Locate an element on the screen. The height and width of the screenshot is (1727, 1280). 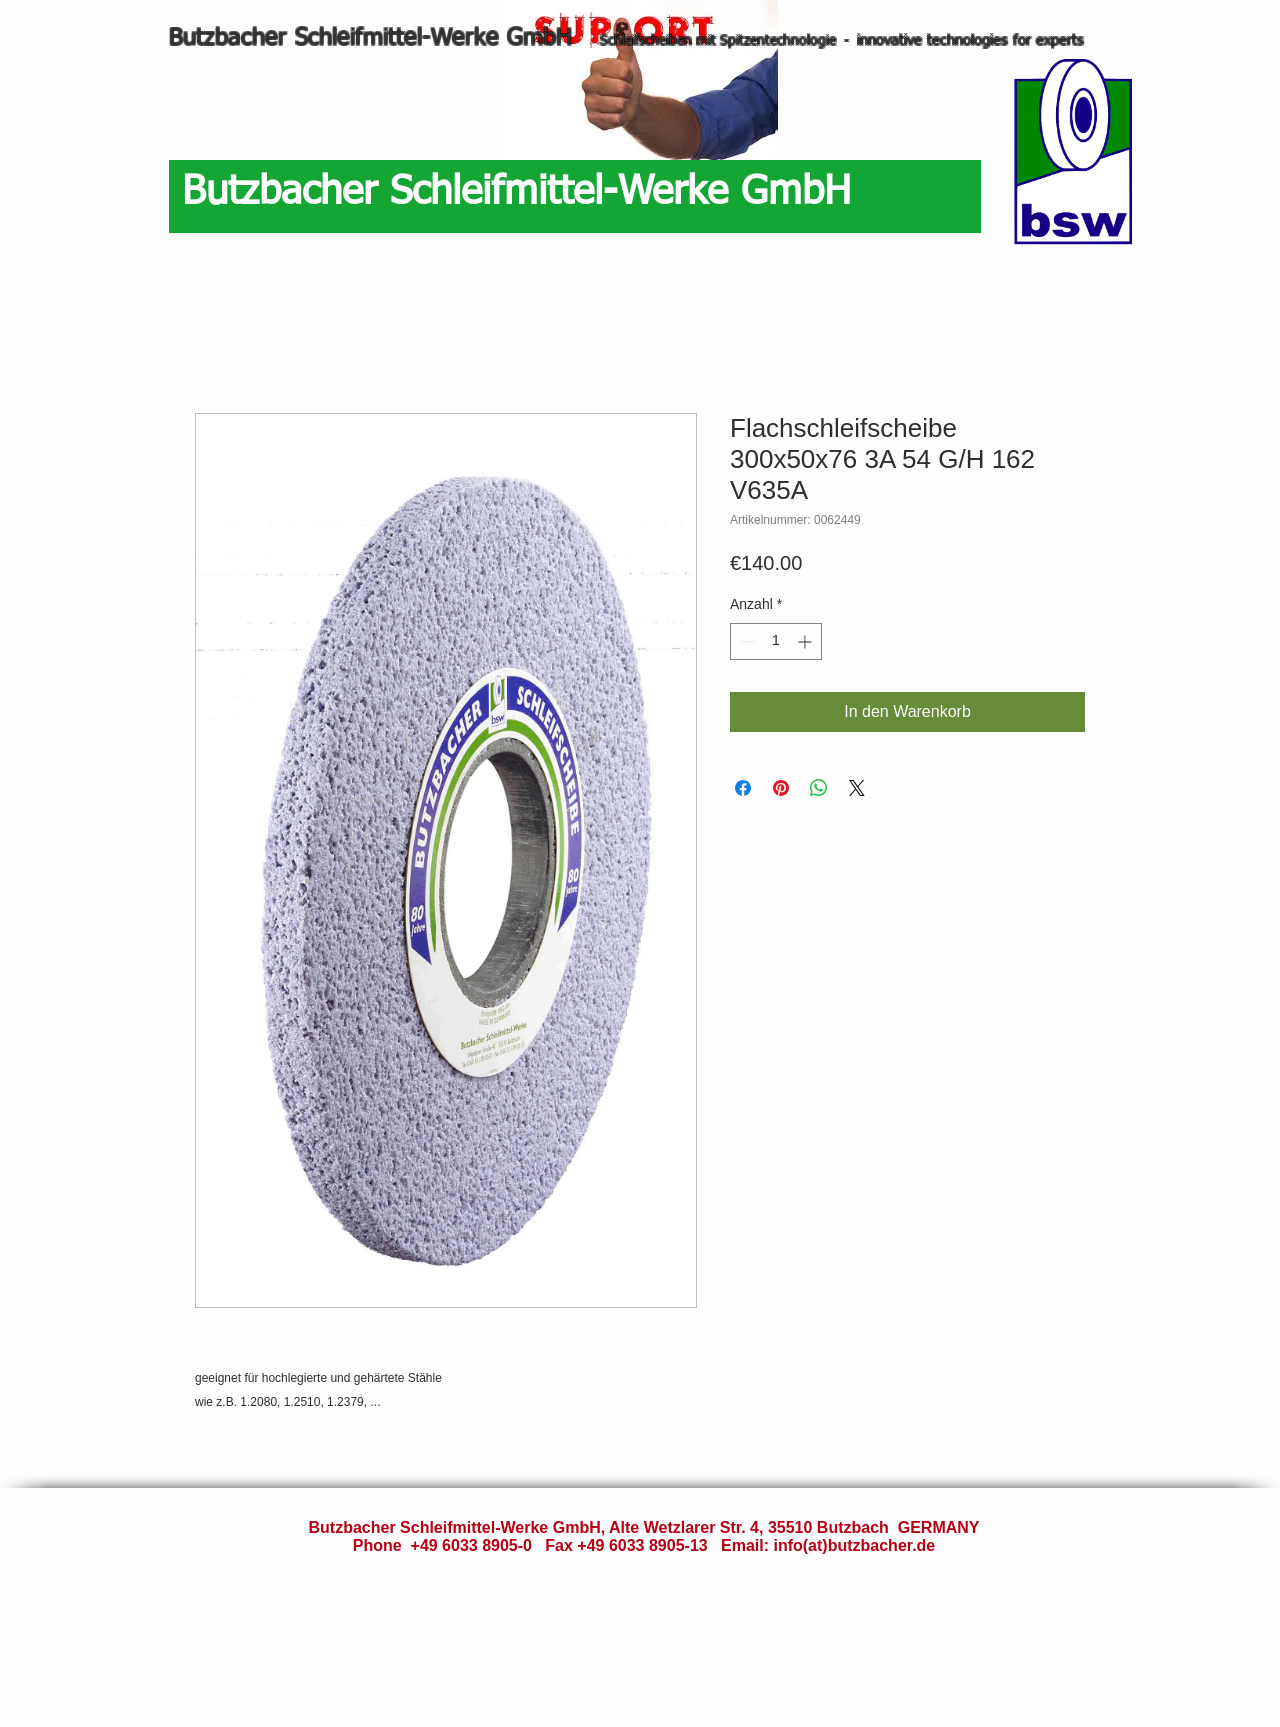
[Share on X] is located at coordinates (857, 788).